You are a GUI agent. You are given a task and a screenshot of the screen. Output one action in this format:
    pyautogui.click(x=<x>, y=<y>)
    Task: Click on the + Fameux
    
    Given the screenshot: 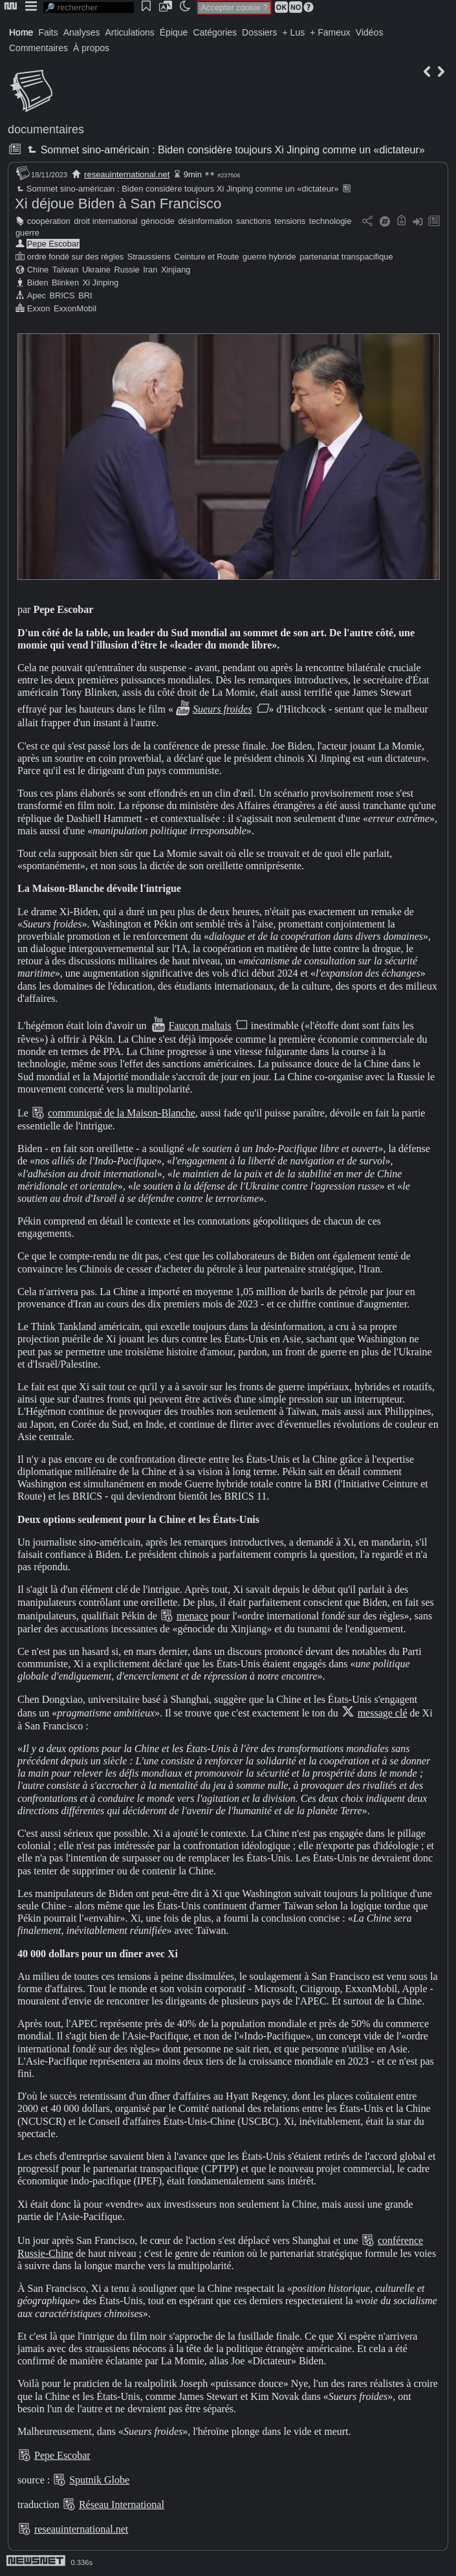 What is the action you would take?
    pyautogui.click(x=330, y=32)
    